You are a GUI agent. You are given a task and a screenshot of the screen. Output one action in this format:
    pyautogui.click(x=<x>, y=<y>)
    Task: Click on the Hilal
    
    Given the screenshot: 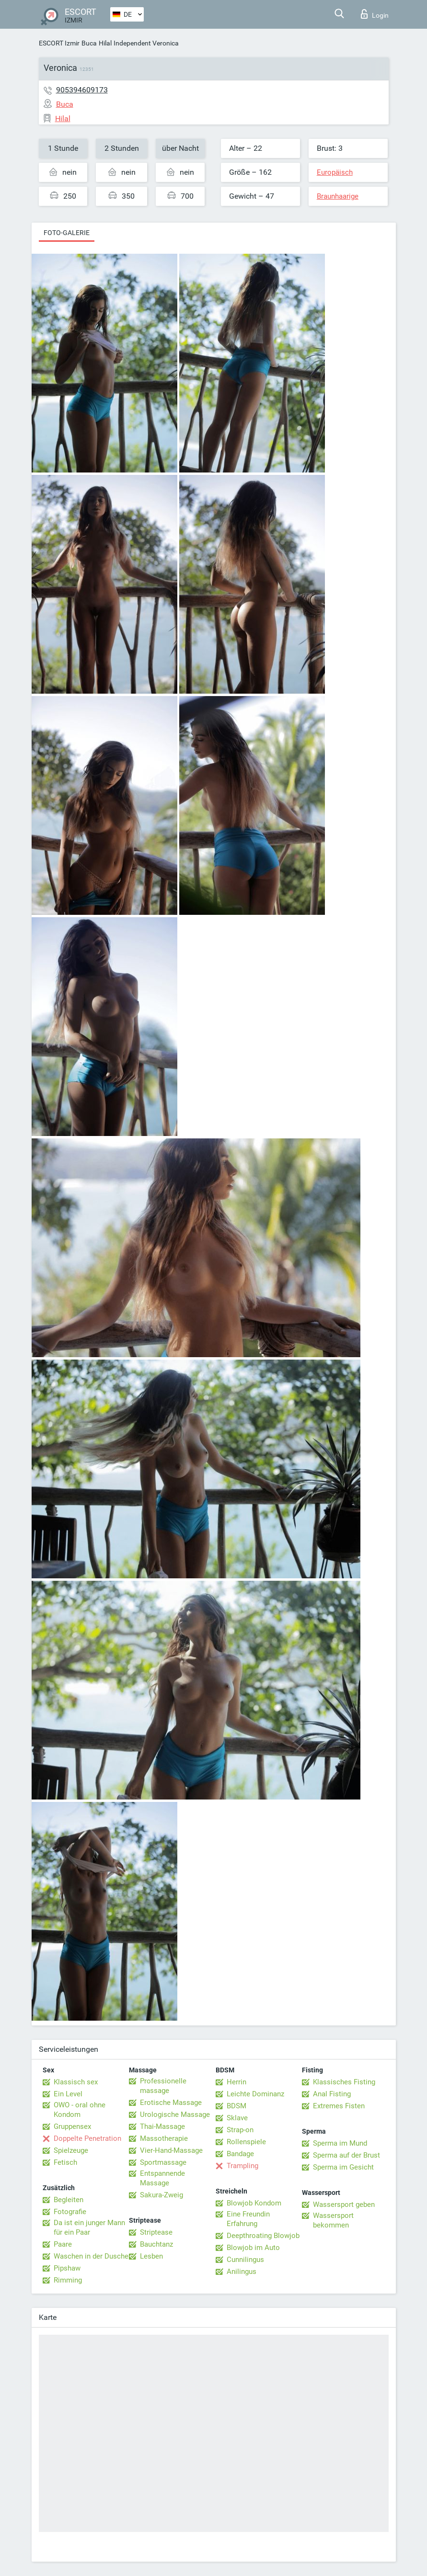 What is the action you would take?
    pyautogui.click(x=105, y=43)
    